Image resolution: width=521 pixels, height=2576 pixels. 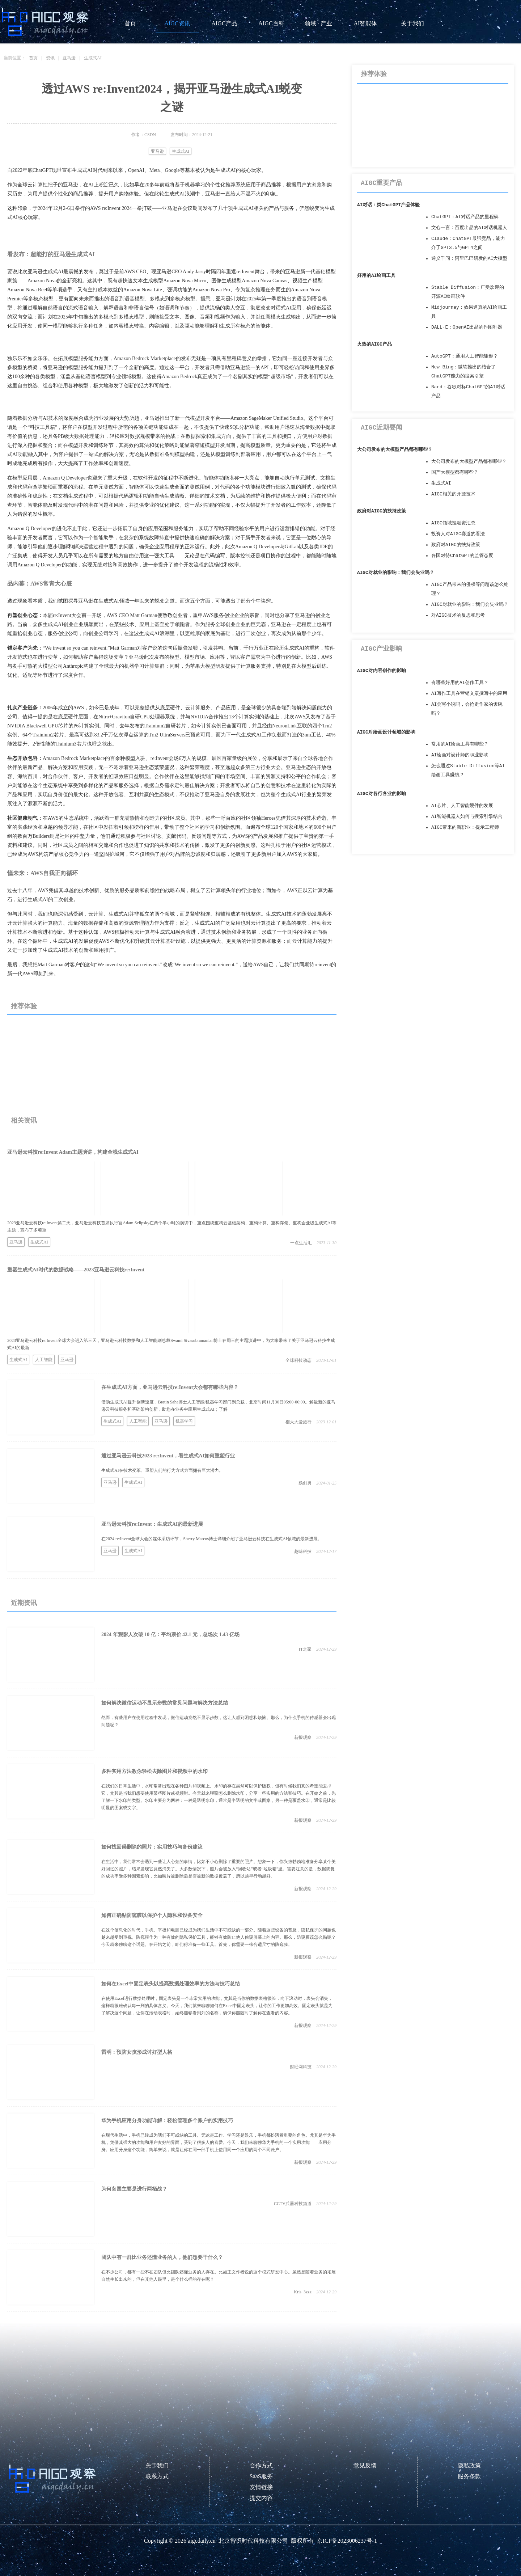 I want to click on 在生成式AI方面，亚马逊云科技re:Invent大会都有哪些内容？, so click(x=169, y=1387).